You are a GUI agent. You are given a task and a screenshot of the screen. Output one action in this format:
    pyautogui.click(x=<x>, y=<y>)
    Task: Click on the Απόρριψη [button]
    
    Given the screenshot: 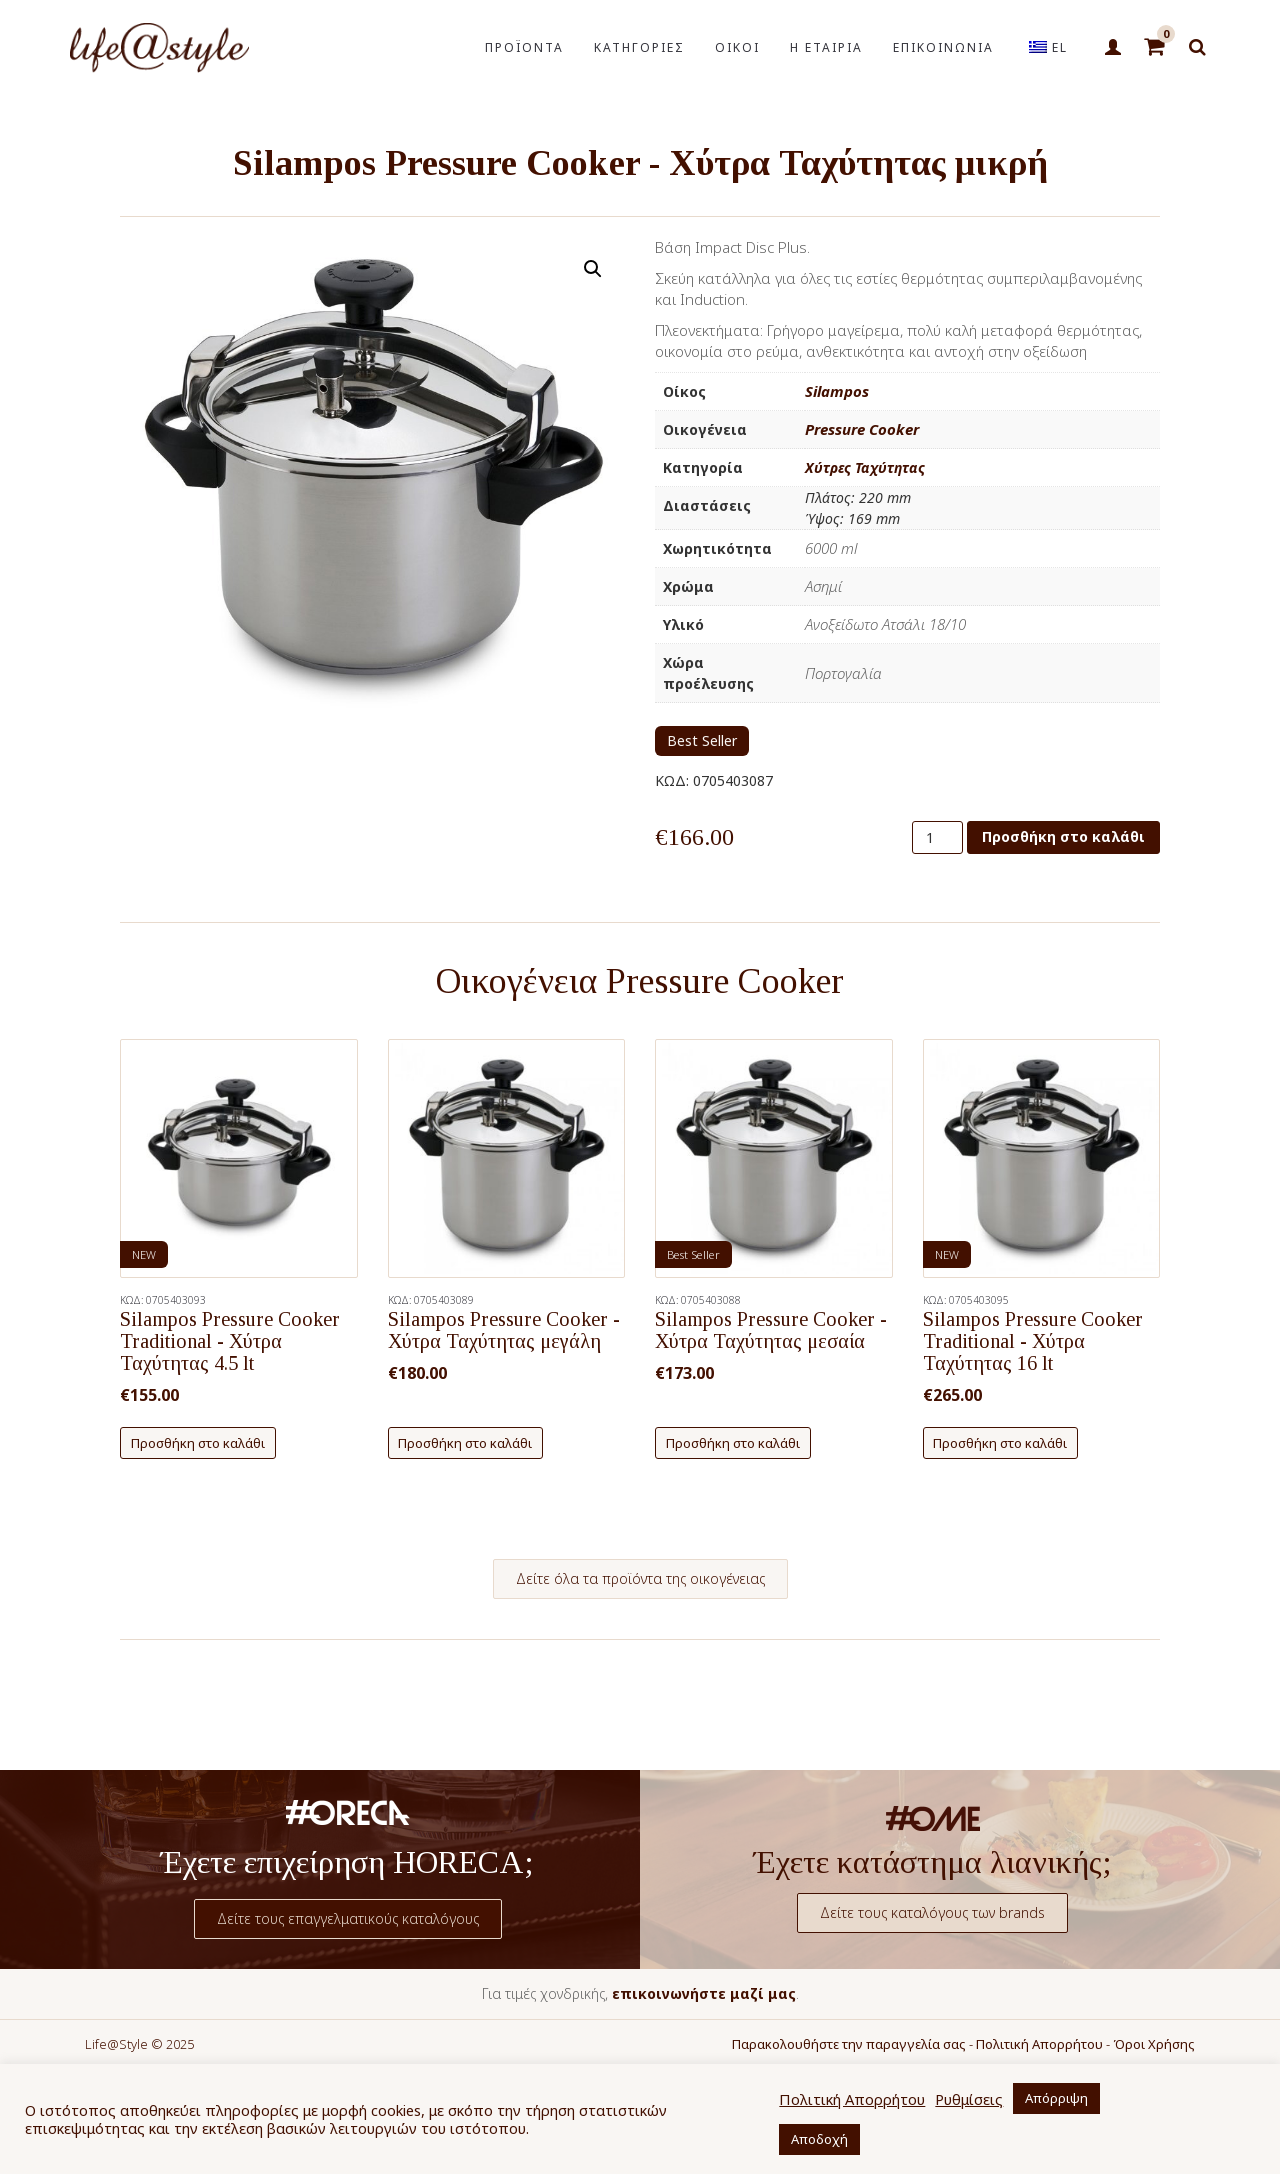 What is the action you would take?
    pyautogui.click(x=1056, y=2098)
    